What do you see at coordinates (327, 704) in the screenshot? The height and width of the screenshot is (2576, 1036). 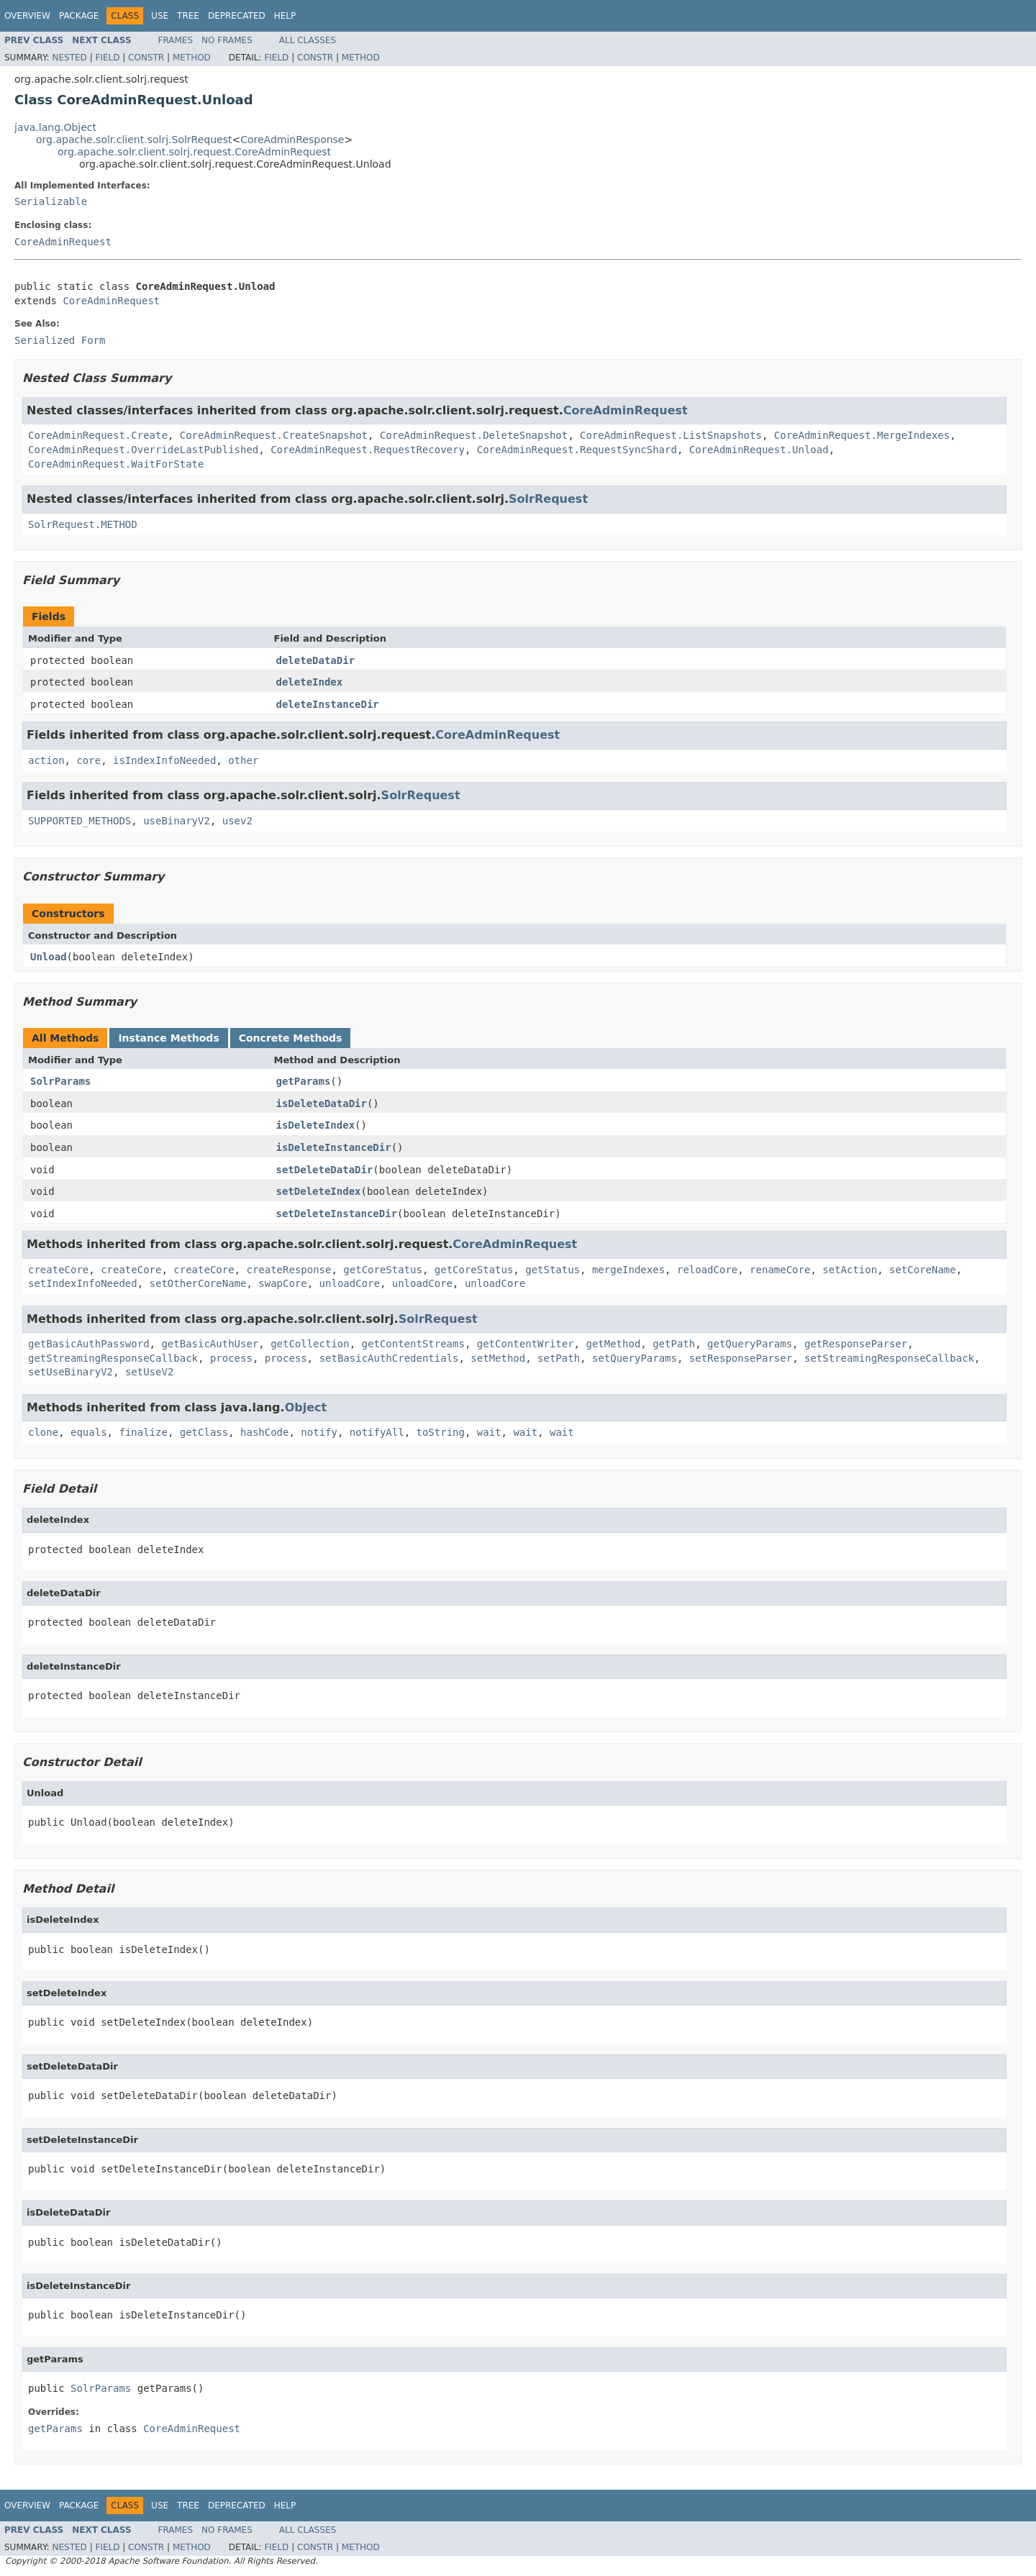 I see `deleteInstanceDir` at bounding box center [327, 704].